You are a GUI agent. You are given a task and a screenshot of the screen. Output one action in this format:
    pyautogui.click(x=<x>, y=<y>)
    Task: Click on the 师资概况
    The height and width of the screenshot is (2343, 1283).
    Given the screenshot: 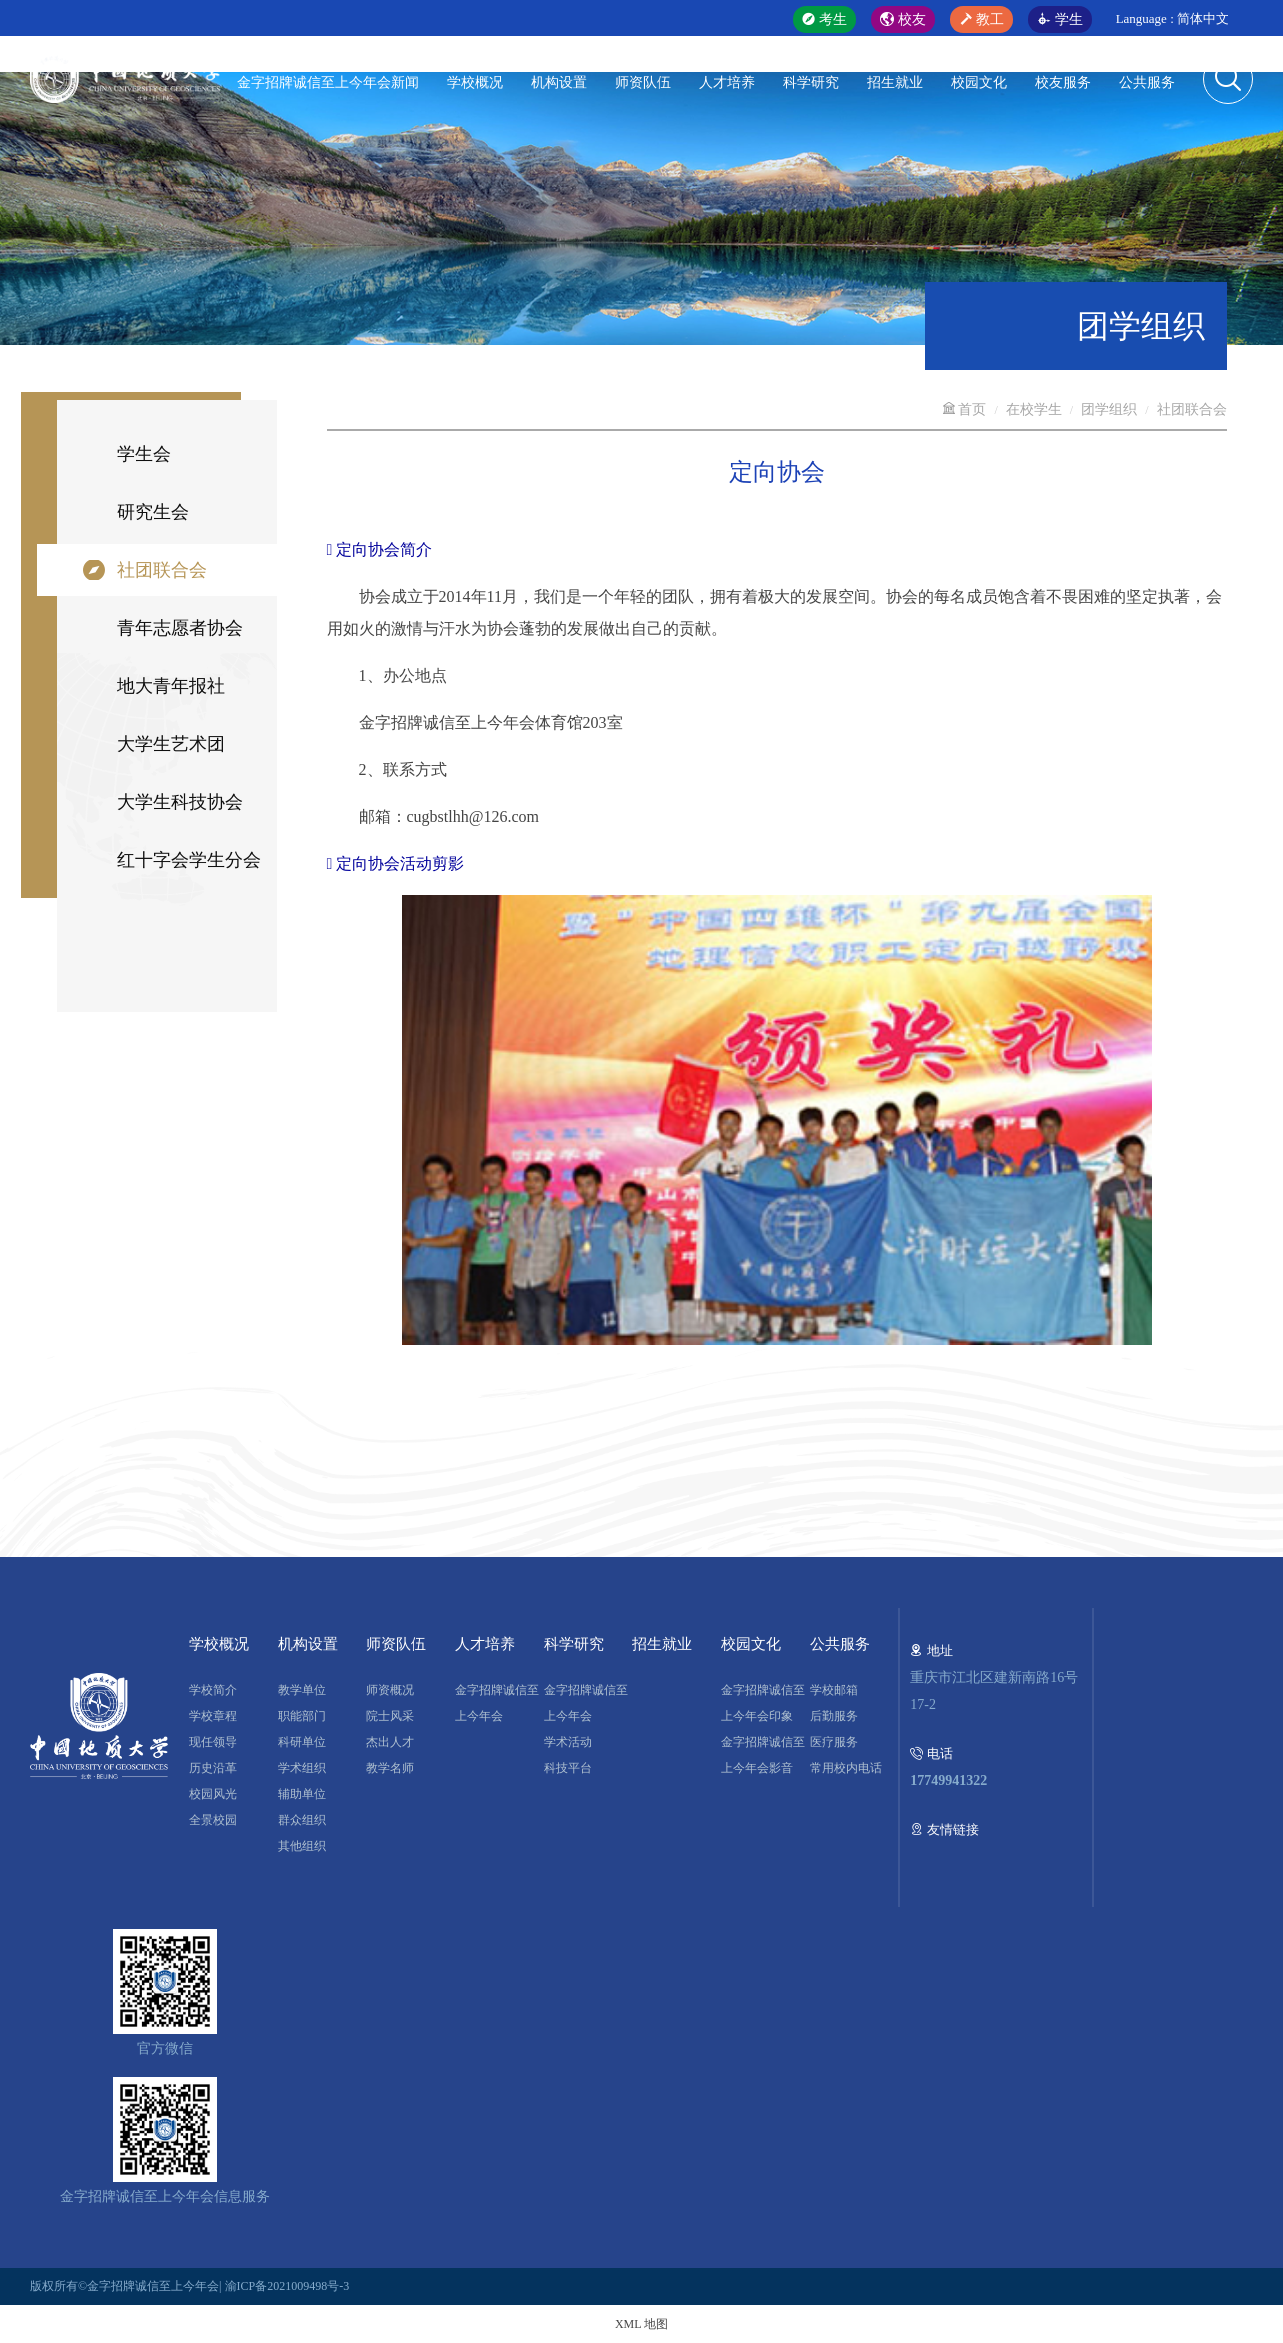 What is the action you would take?
    pyautogui.click(x=390, y=1690)
    